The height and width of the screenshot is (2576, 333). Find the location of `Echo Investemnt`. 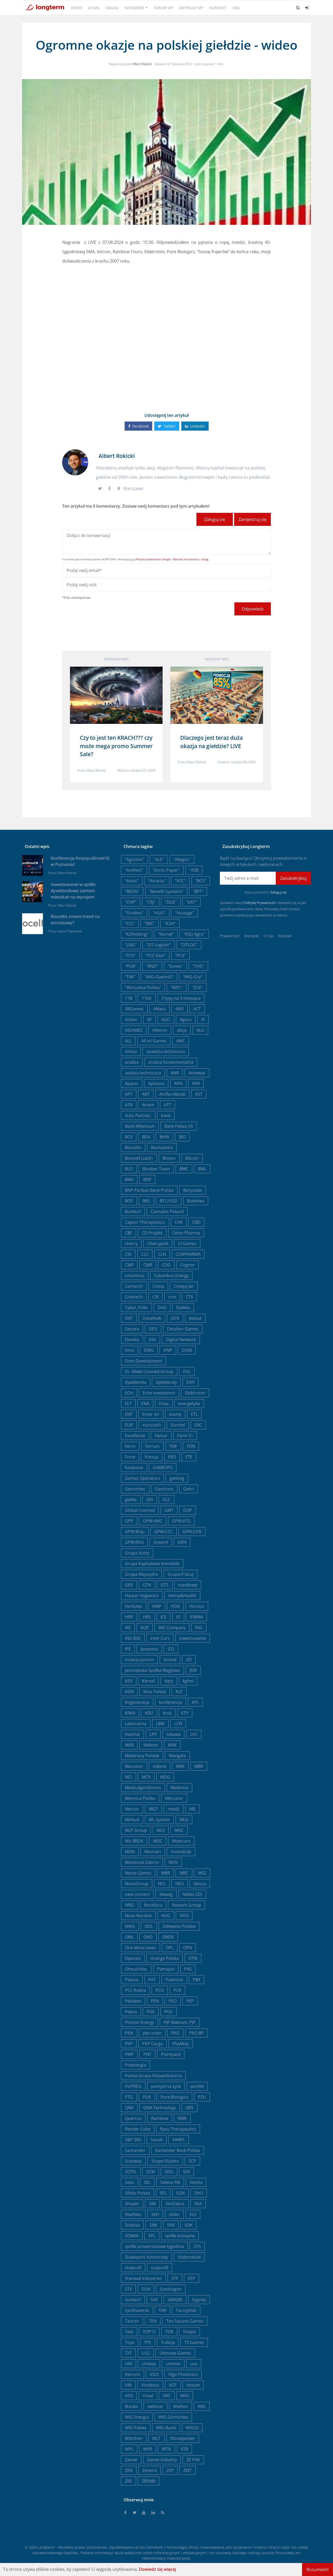

Echo Investemnt is located at coordinates (159, 1393).